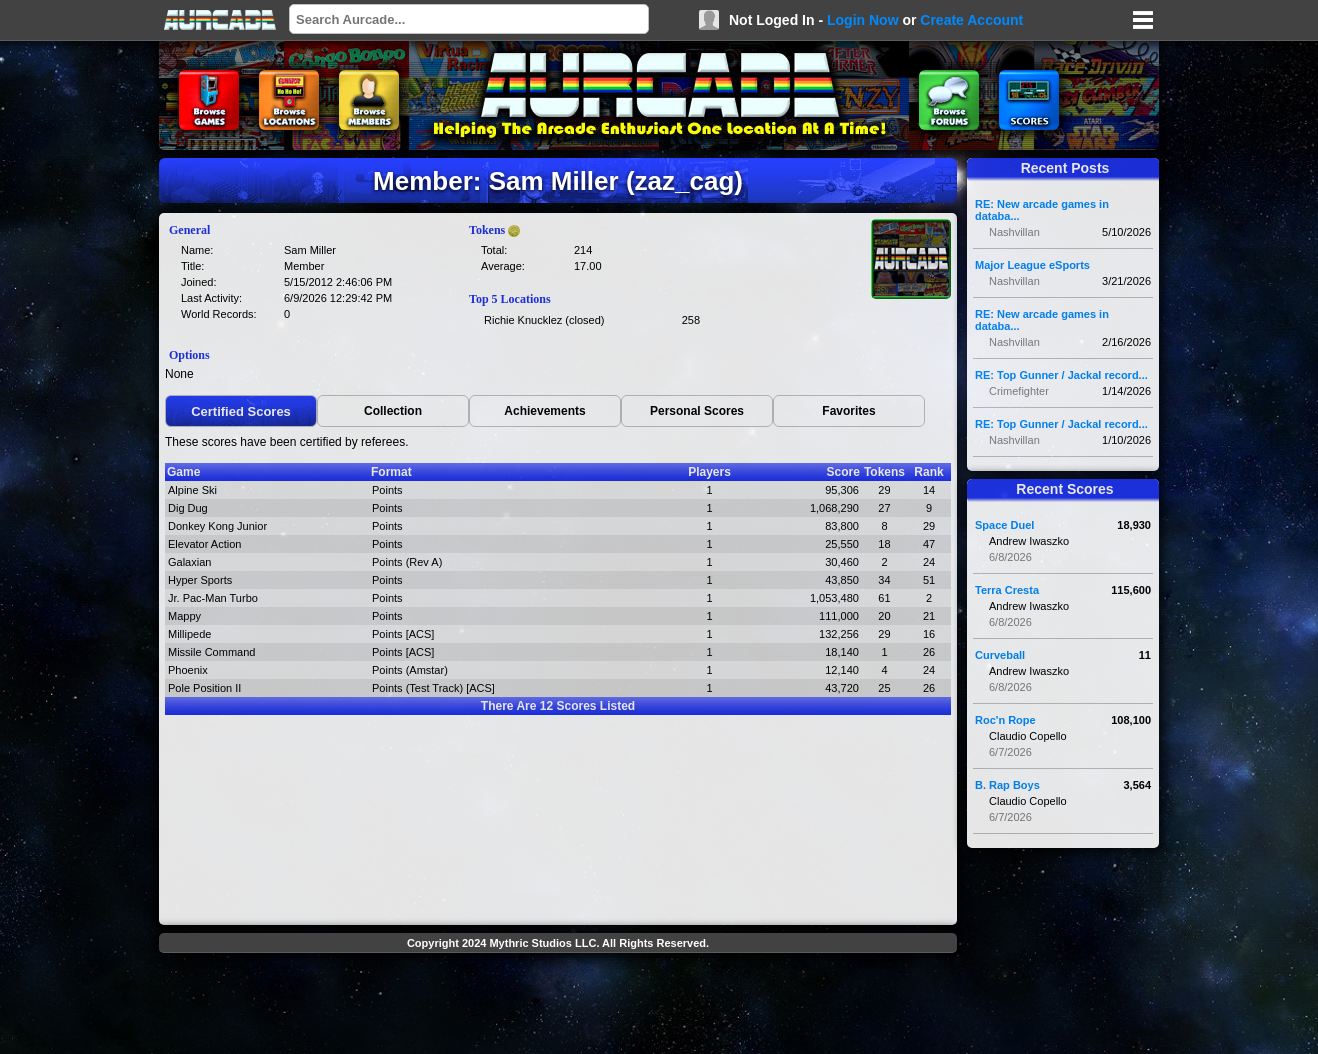 The width and height of the screenshot is (1318, 1054). Describe the element at coordinates (1007, 590) in the screenshot. I see `Terra Cresta` at that location.